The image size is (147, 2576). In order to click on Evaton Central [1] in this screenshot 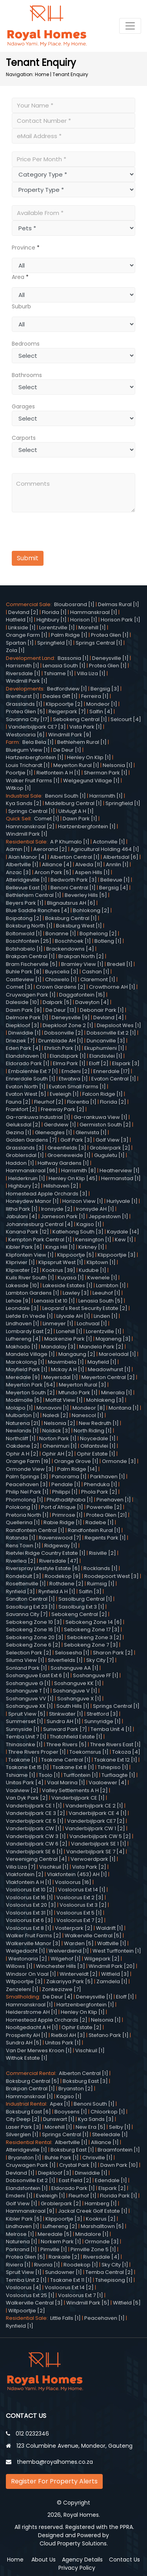, I will do `click(113, 1078)`.